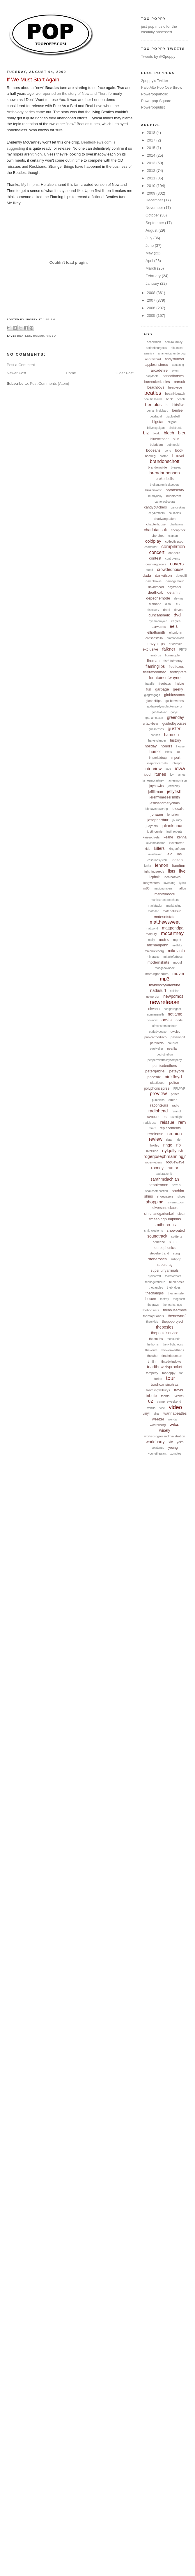 The width and height of the screenshot is (195, 2576). Describe the element at coordinates (178, 364) in the screenshot. I see `aqualung` at that location.